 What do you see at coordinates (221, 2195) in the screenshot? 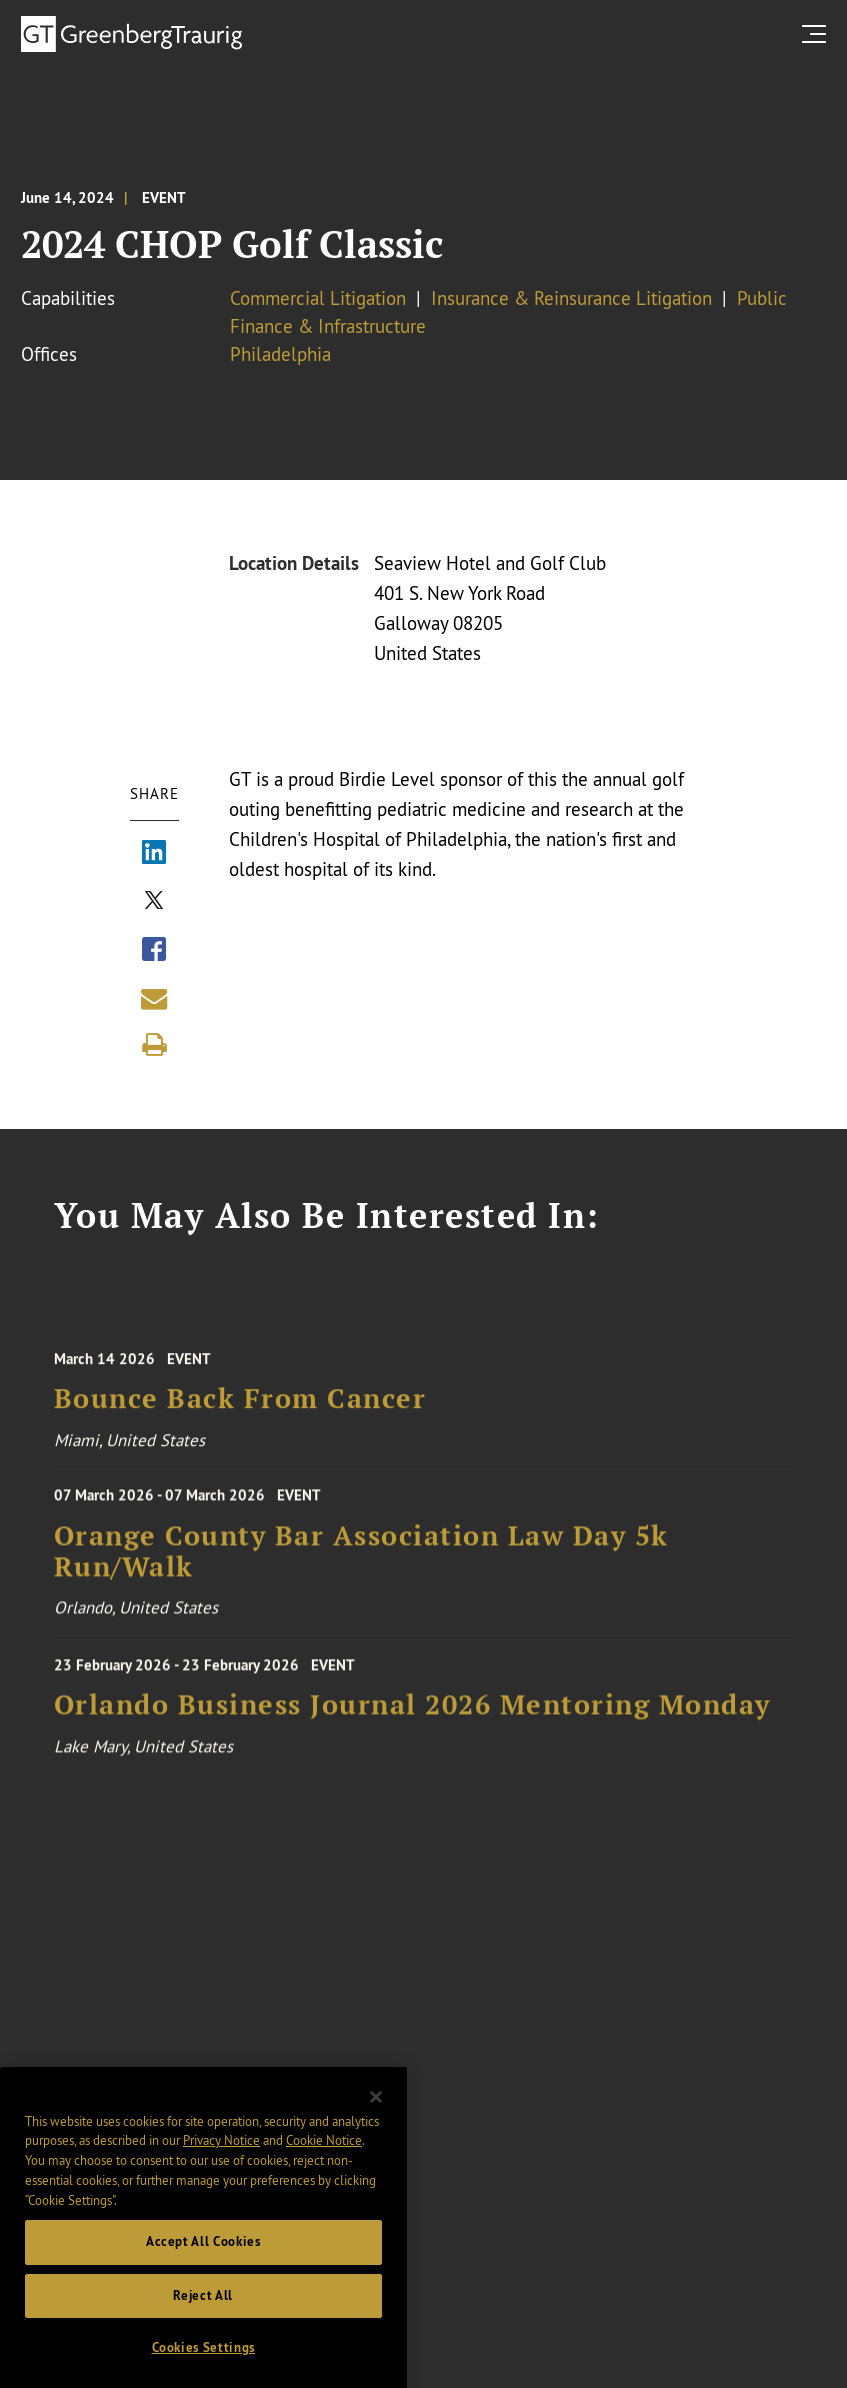
I see `Privacy Notice` at bounding box center [221, 2195].